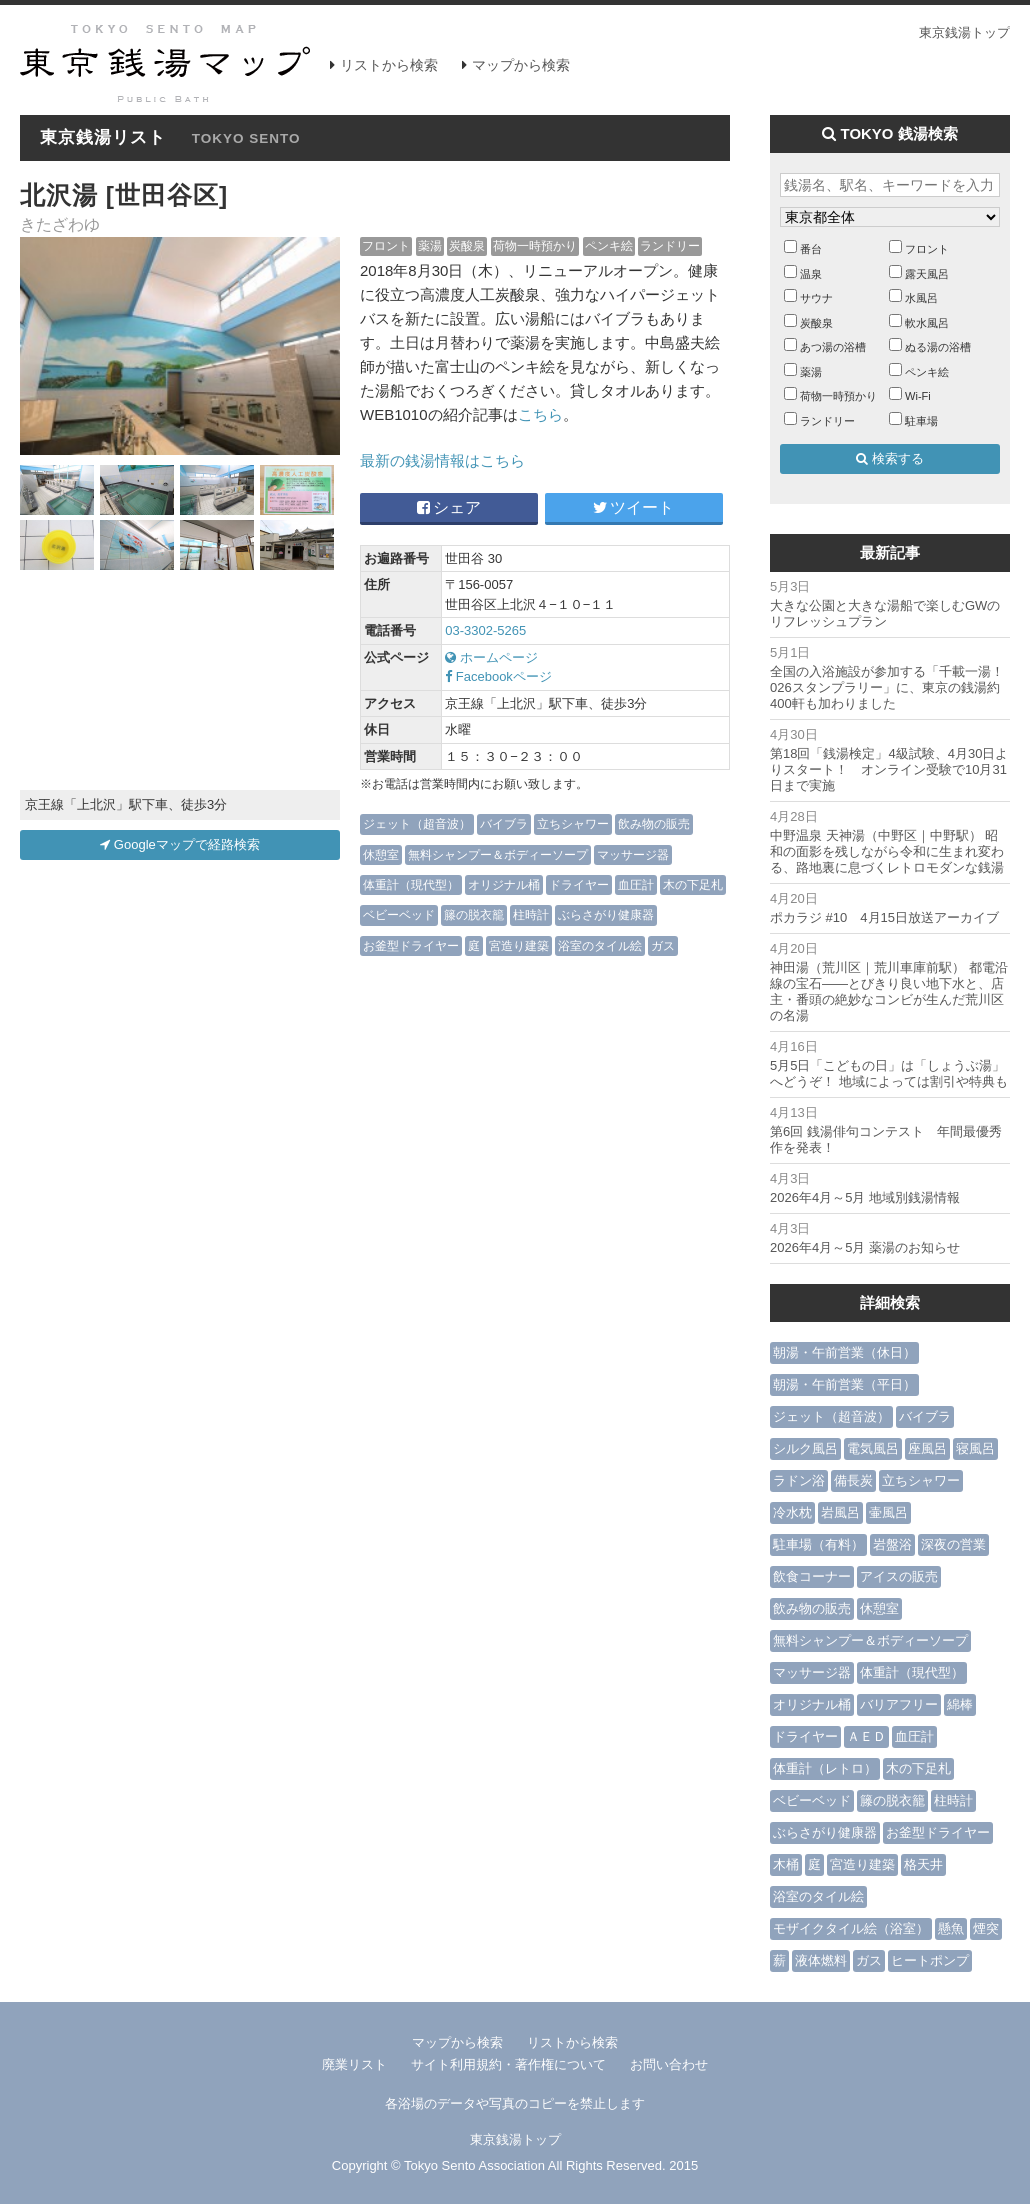 The height and width of the screenshot is (2204, 1030). Describe the element at coordinates (840, 1512) in the screenshot. I see `岩風呂` at that location.